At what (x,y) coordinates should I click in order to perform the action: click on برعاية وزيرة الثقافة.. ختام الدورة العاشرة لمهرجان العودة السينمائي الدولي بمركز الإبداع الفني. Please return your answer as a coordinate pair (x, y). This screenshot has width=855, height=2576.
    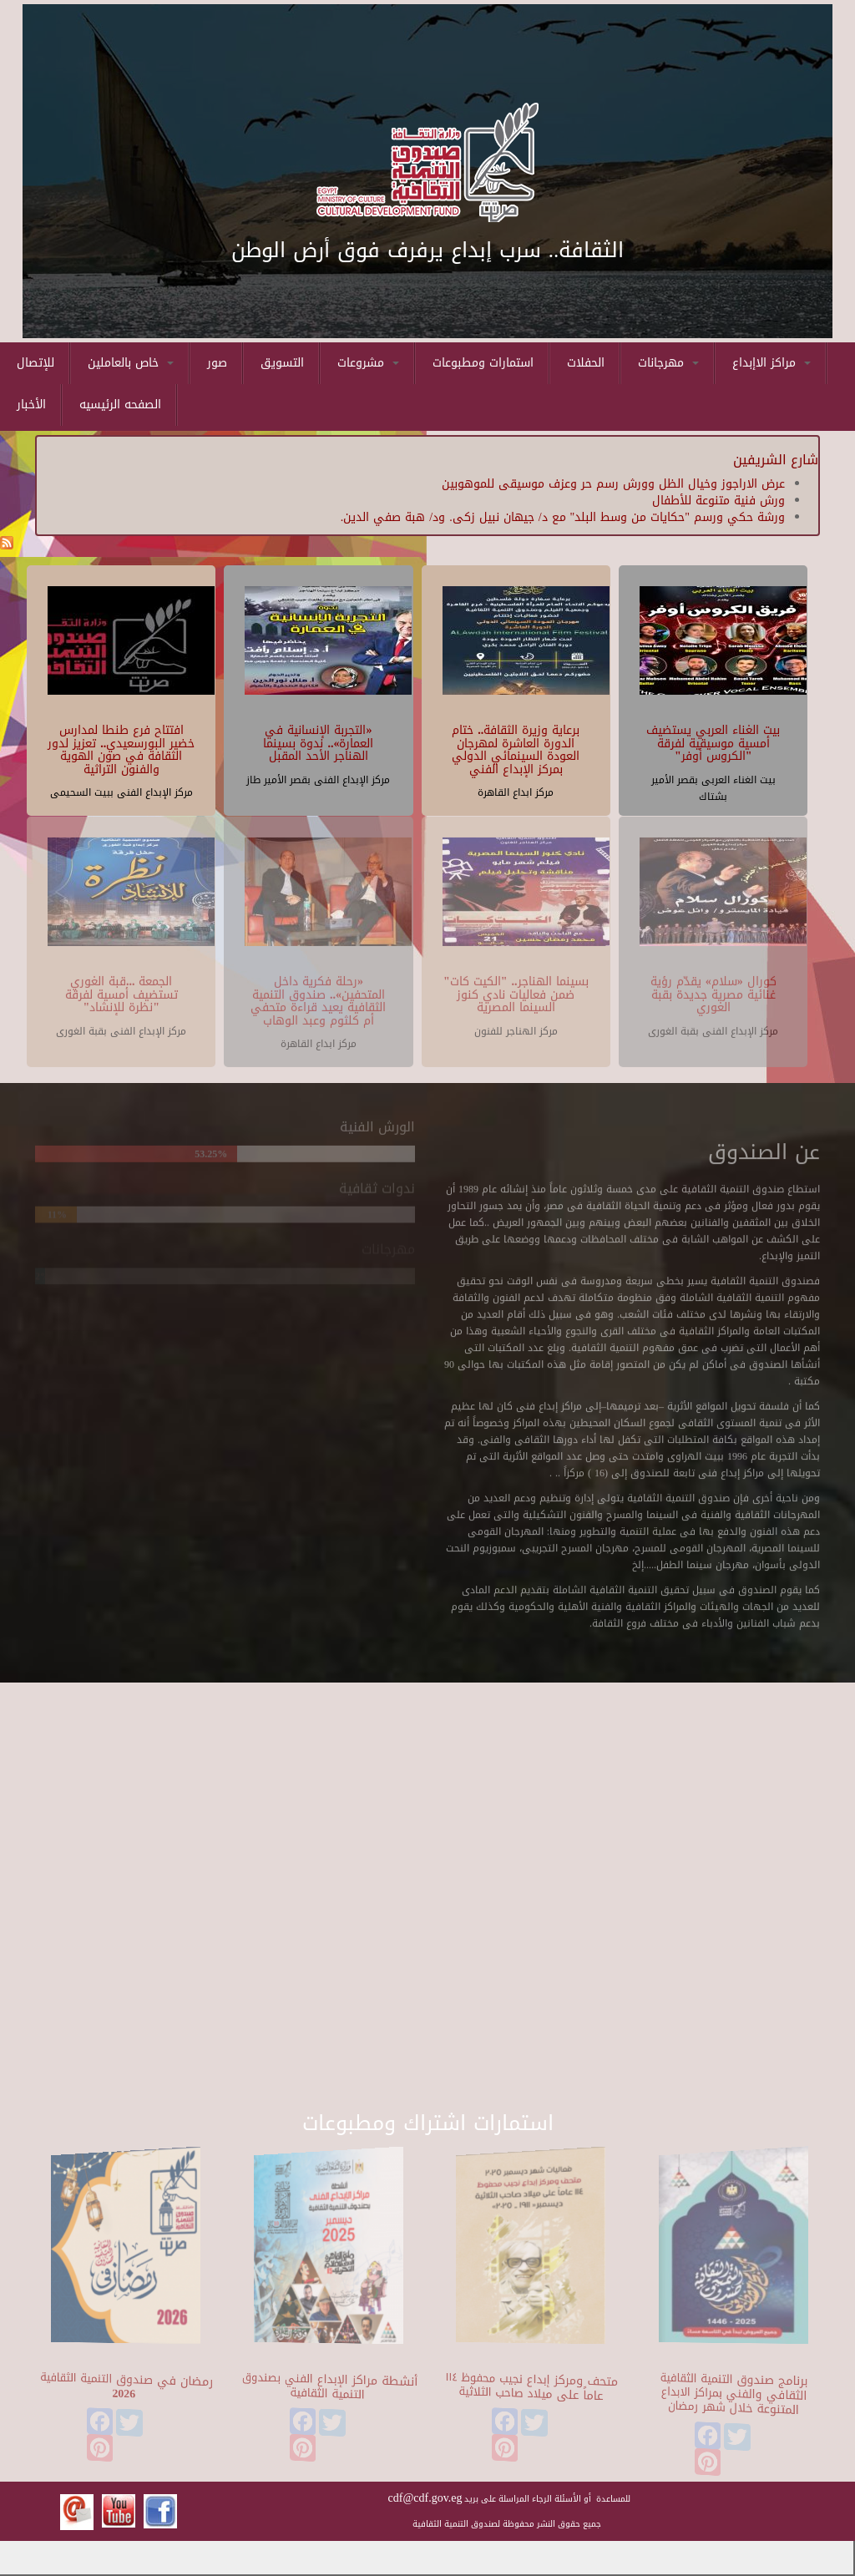
    Looking at the image, I should click on (515, 748).